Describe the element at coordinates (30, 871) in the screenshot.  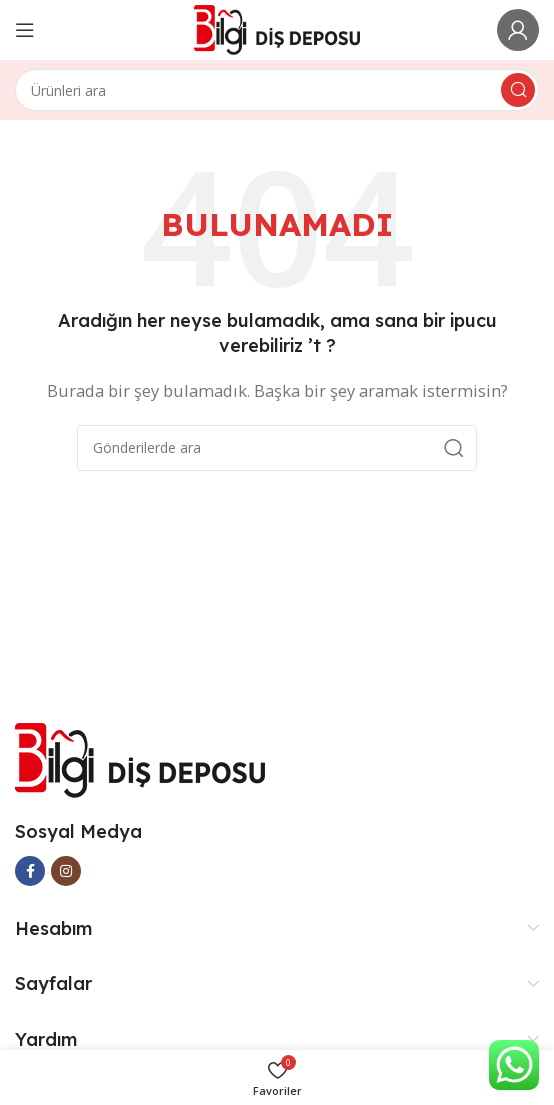
I see `[Facebook social link]` at that location.